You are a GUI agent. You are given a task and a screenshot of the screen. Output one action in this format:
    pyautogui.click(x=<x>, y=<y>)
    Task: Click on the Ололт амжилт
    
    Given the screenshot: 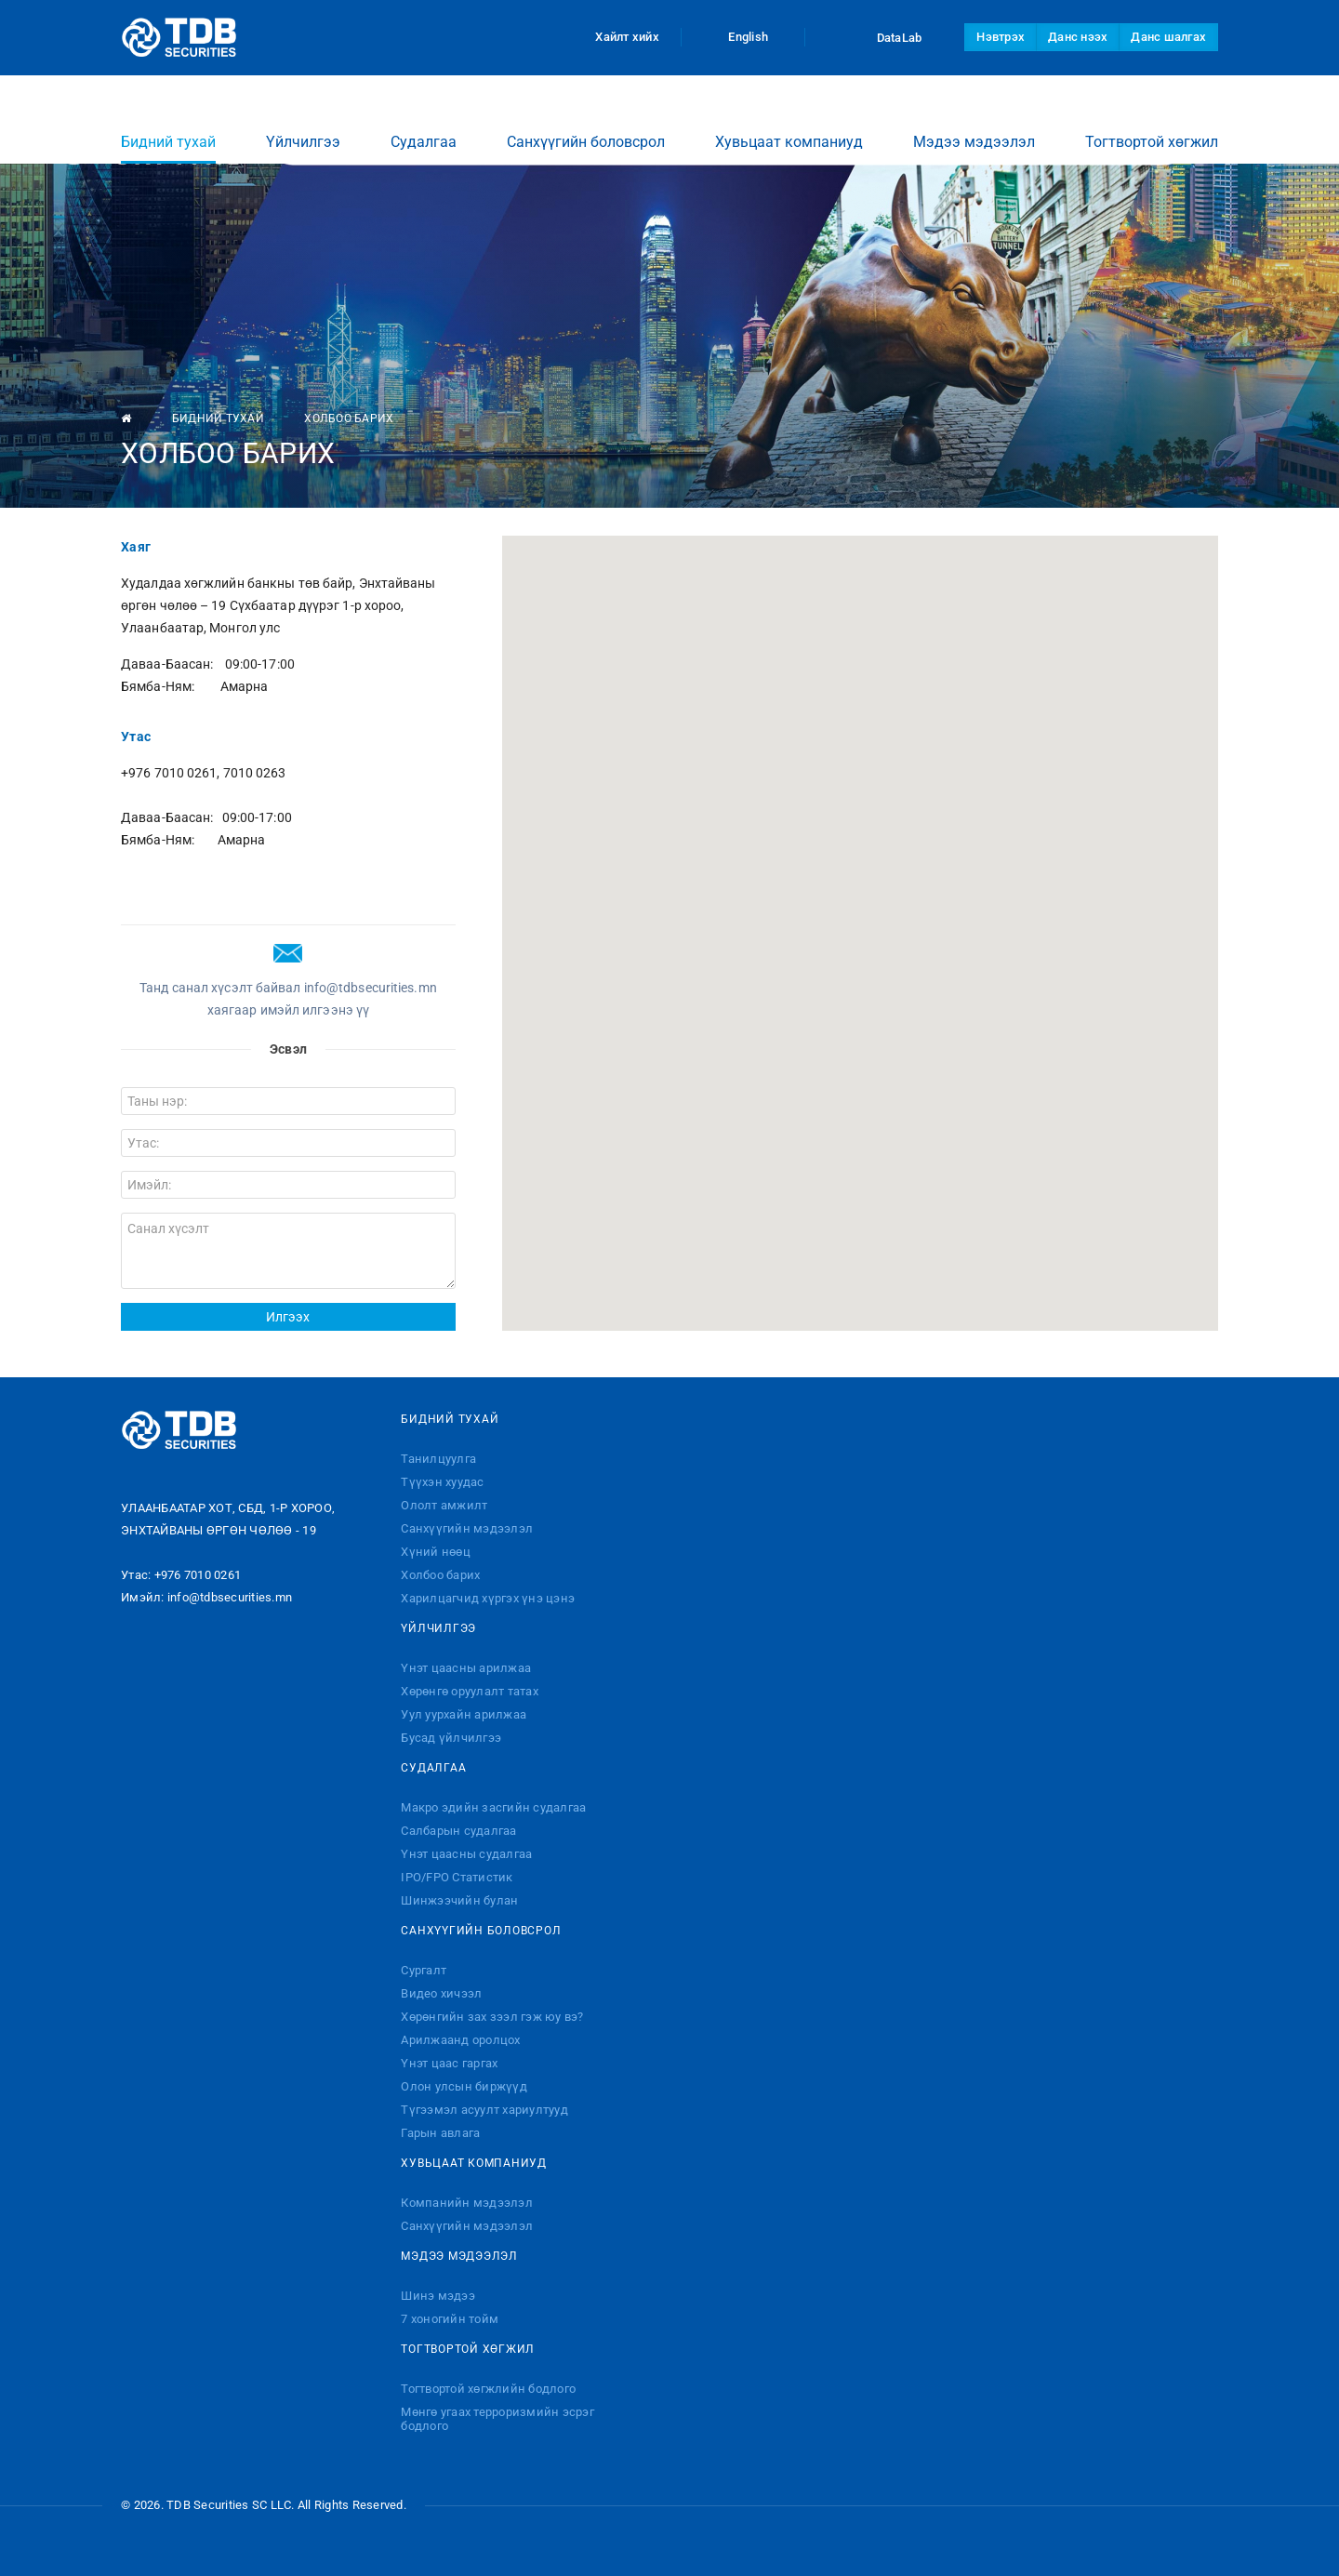 What is the action you would take?
    pyautogui.click(x=444, y=1505)
    